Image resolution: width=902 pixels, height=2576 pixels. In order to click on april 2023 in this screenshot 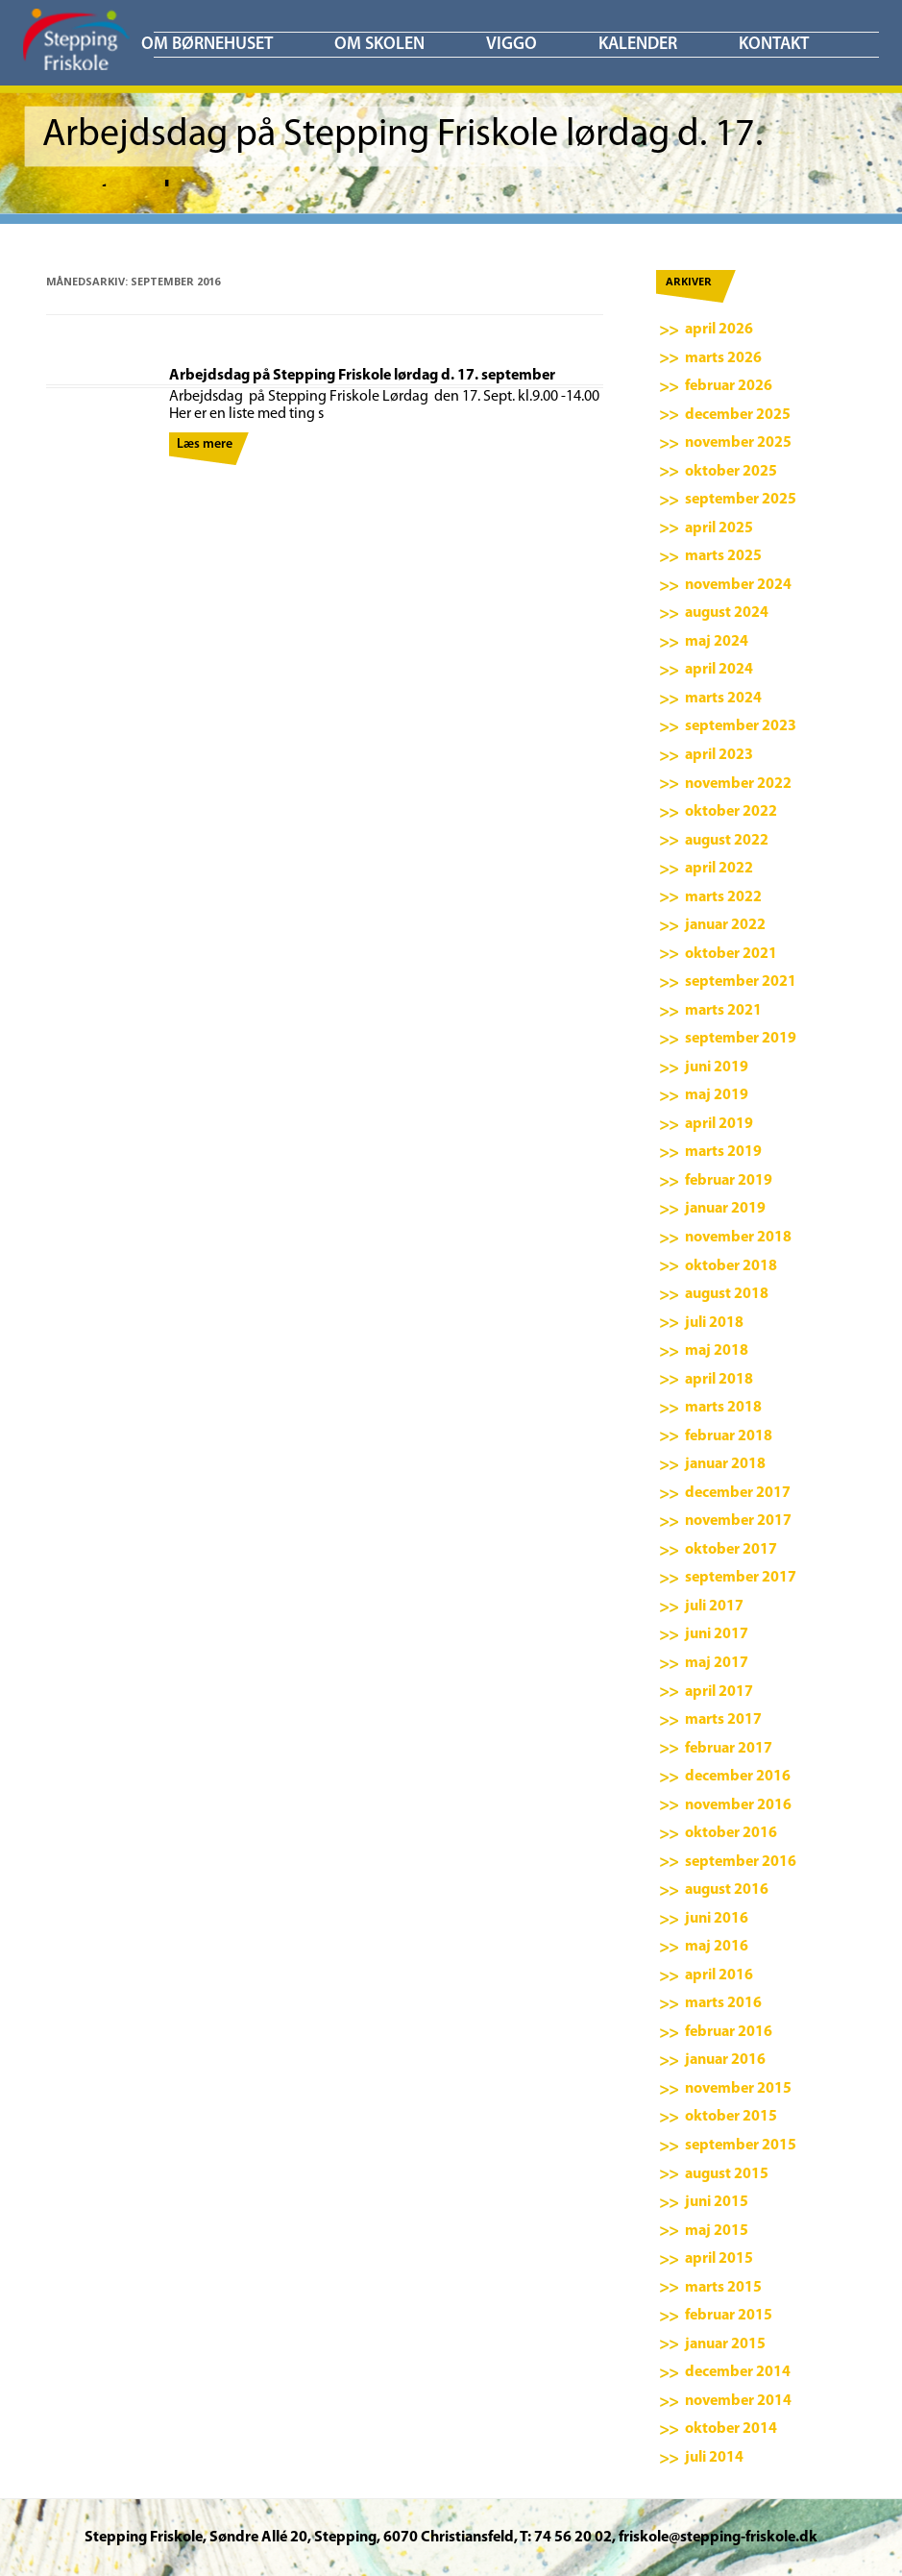, I will do `click(719, 755)`.